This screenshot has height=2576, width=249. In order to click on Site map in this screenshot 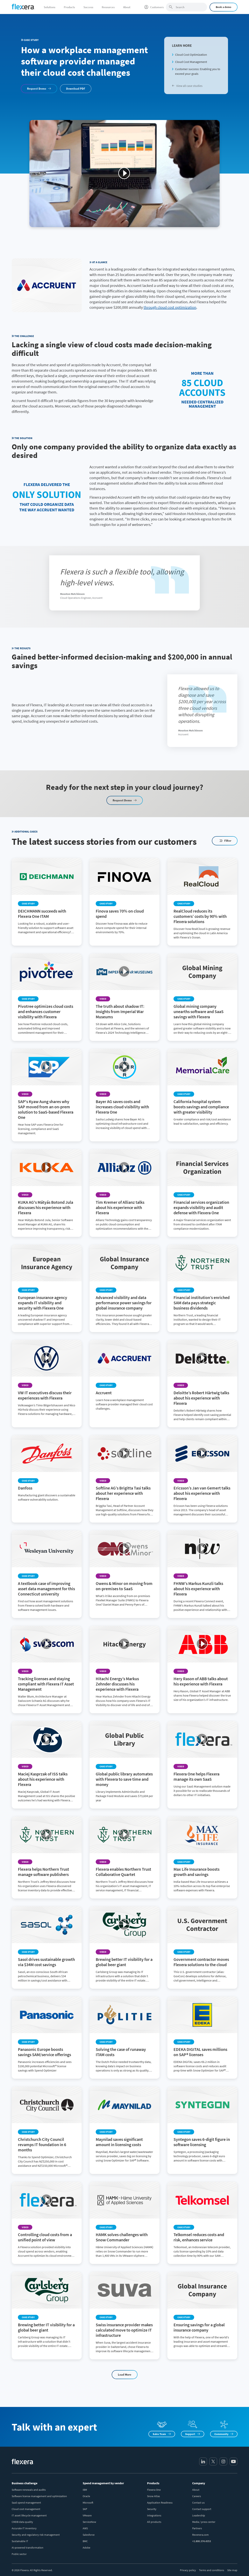, I will do `click(232, 2570)`.